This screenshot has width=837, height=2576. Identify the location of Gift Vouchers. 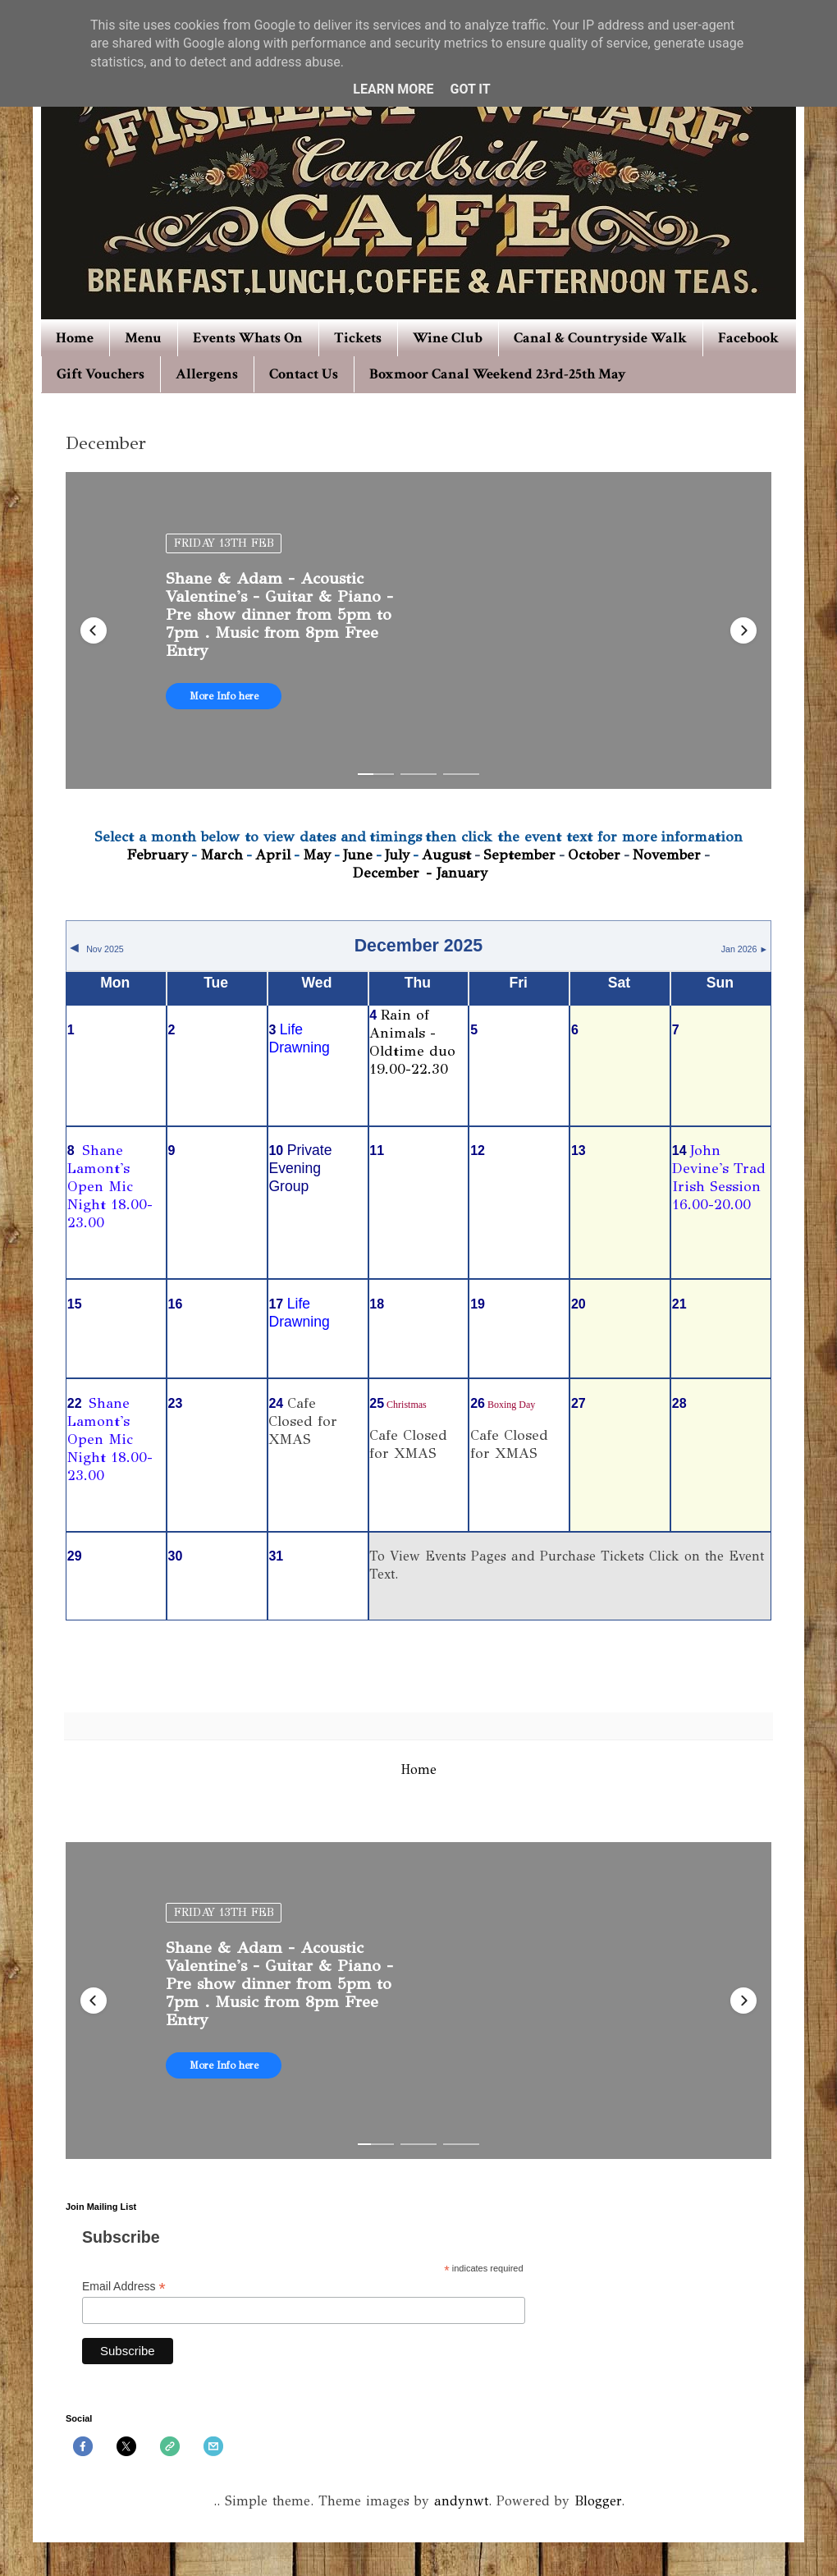
(100, 373).